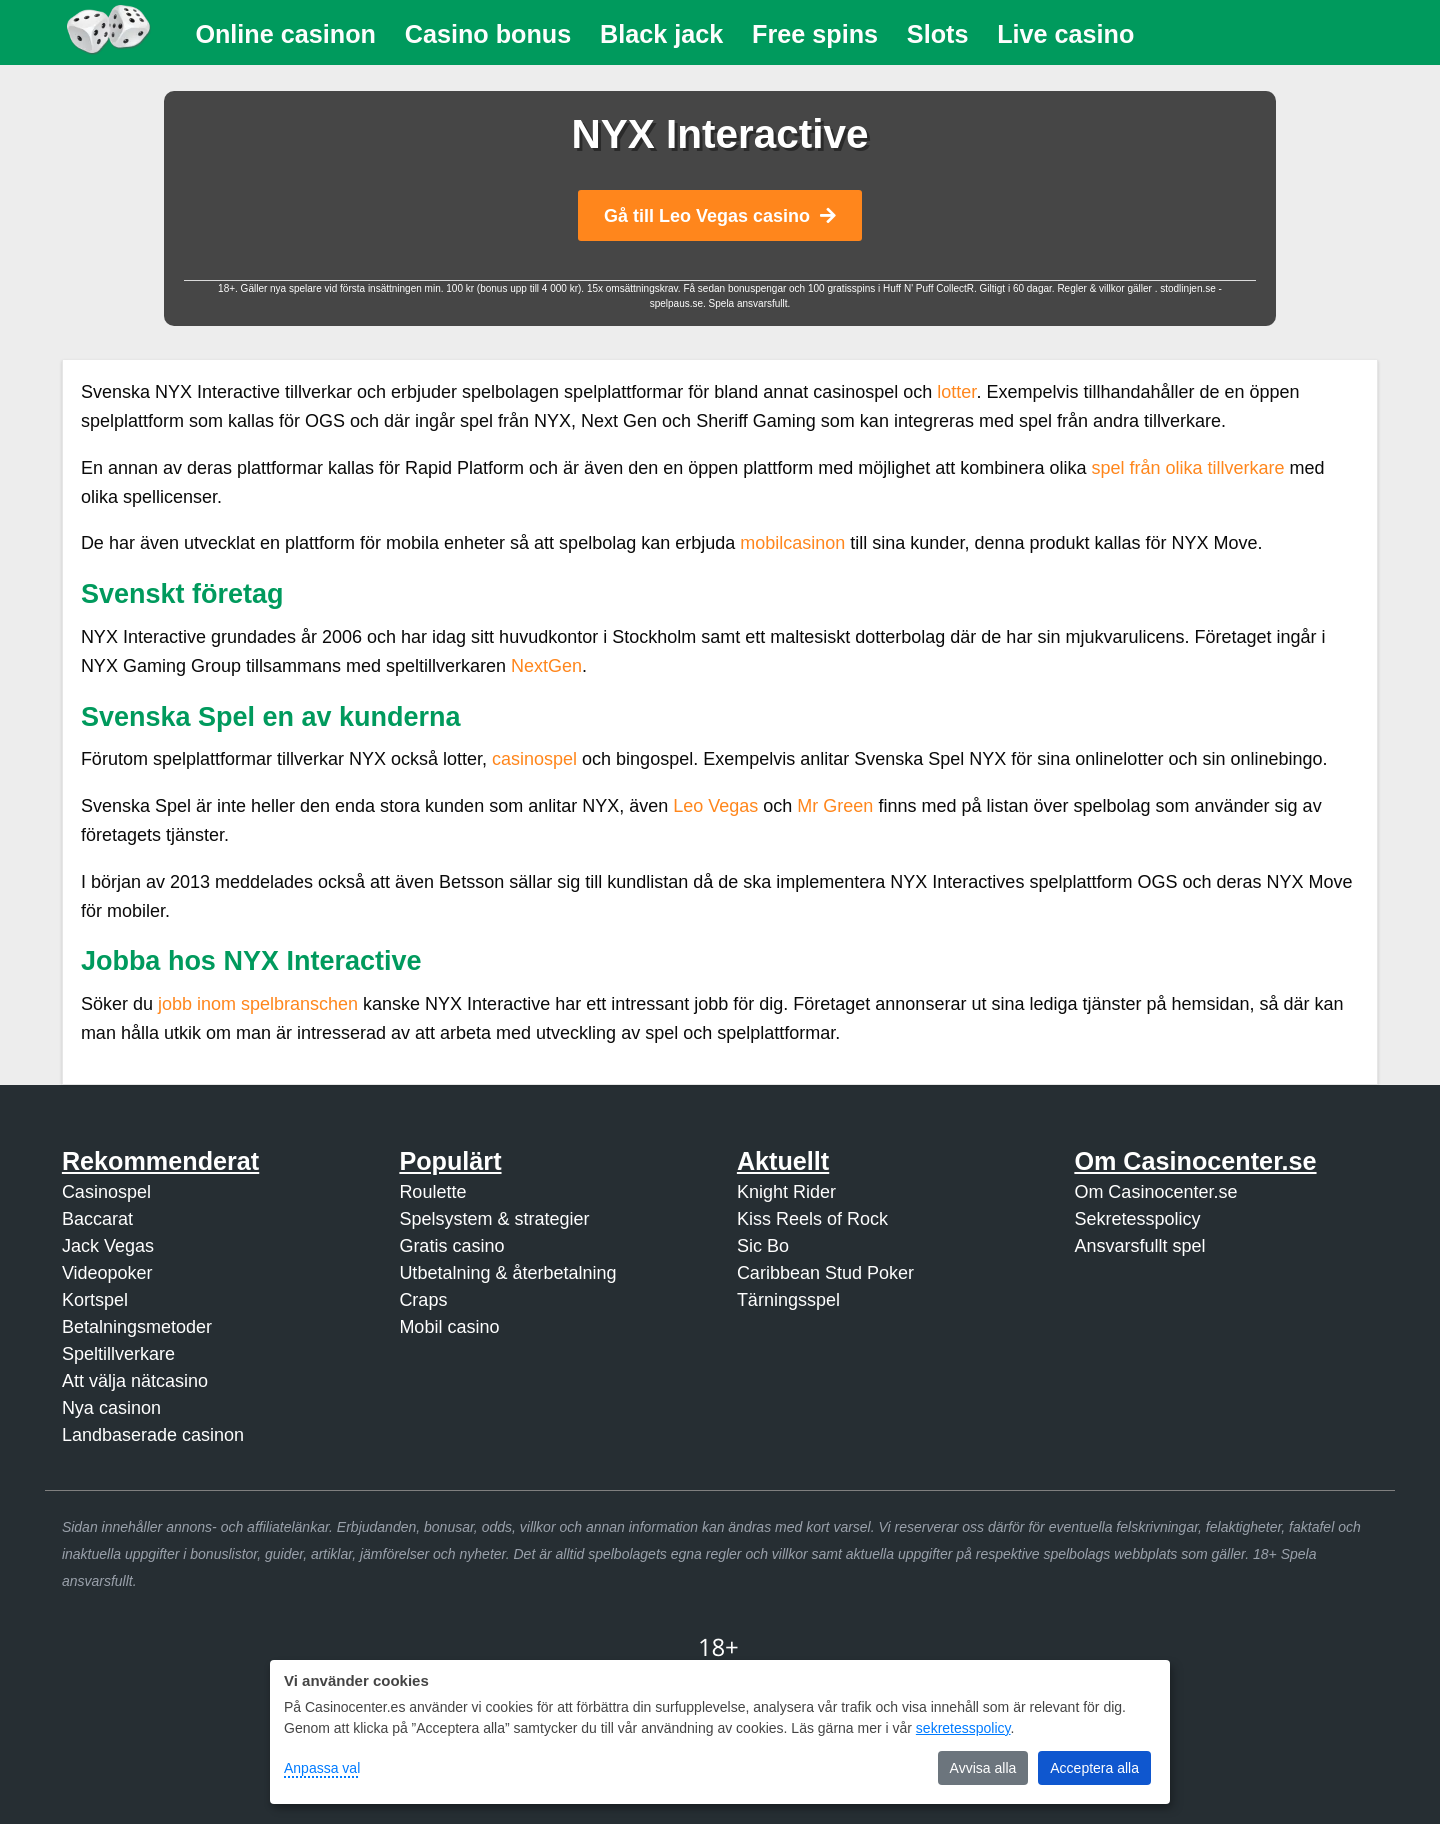 The image size is (1440, 1824). What do you see at coordinates (153, 1435) in the screenshot?
I see `Landbaserade casinon` at bounding box center [153, 1435].